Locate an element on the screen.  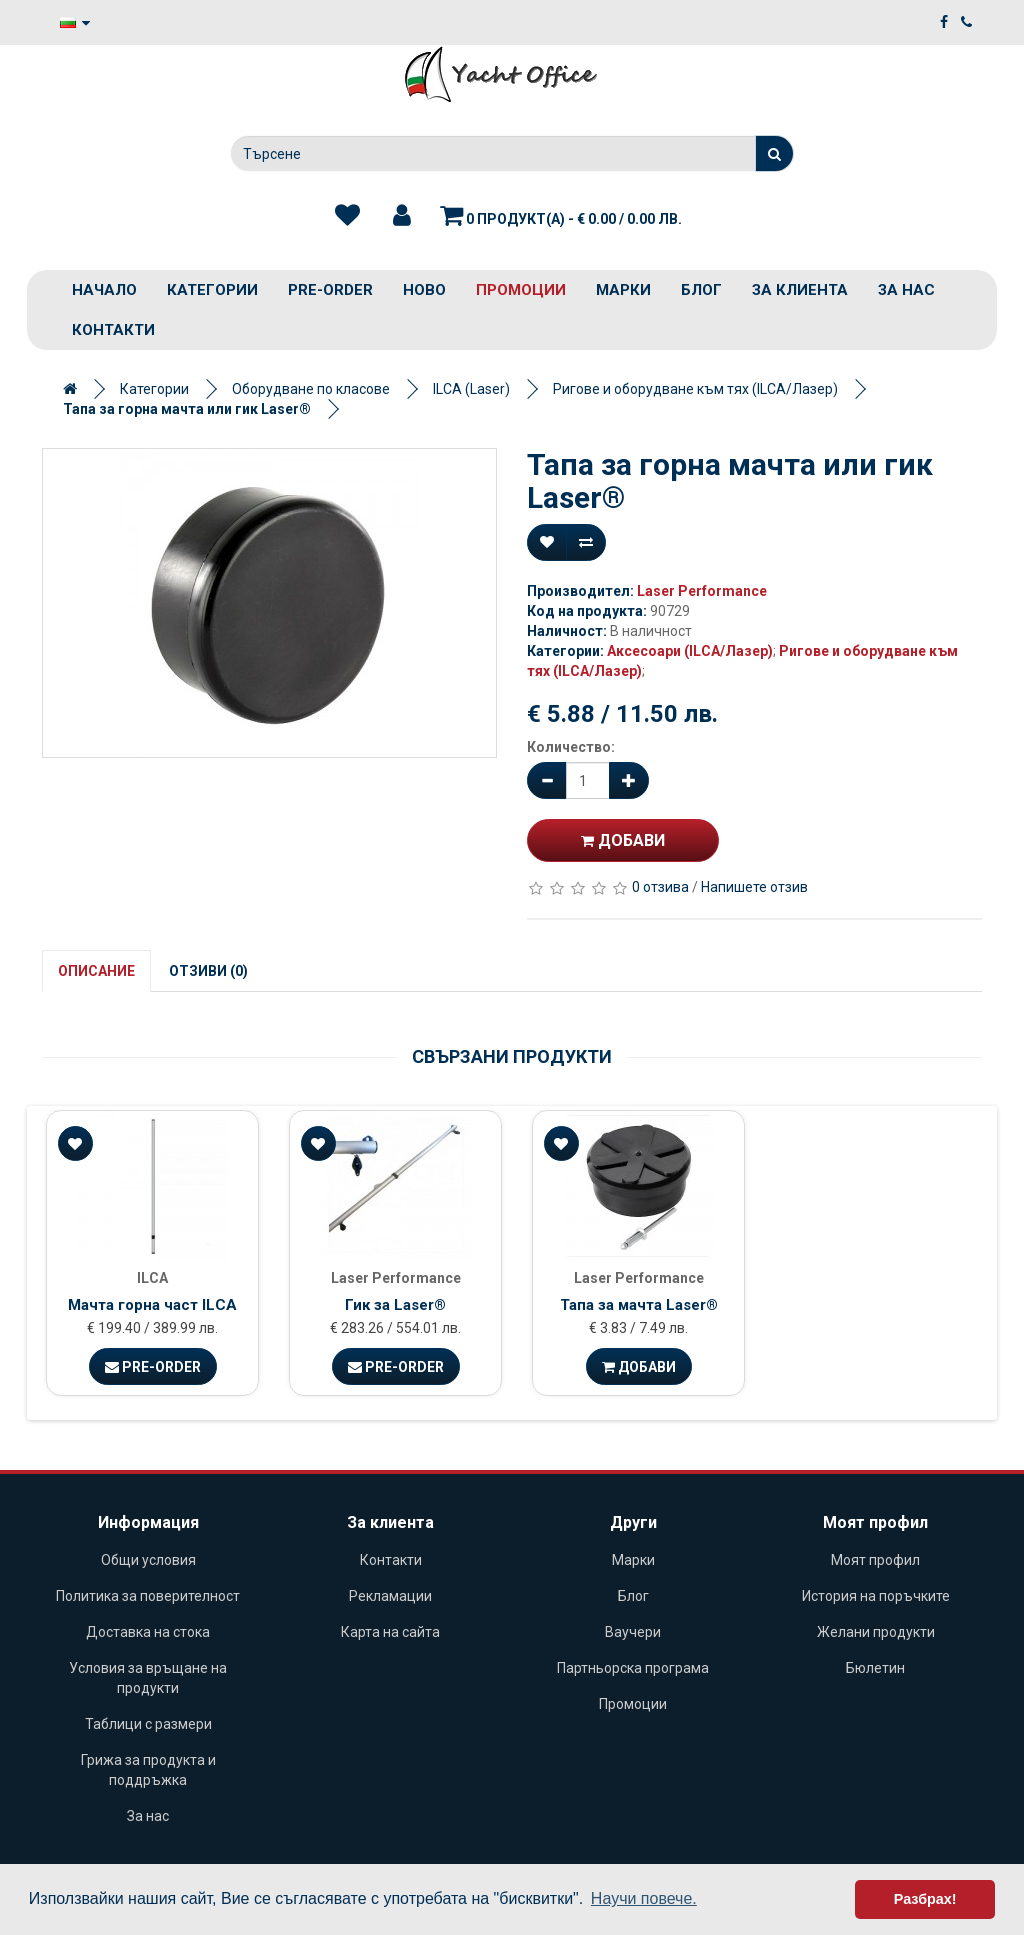
Аксесоари (ILCA/Лазер) is located at coordinates (690, 651).